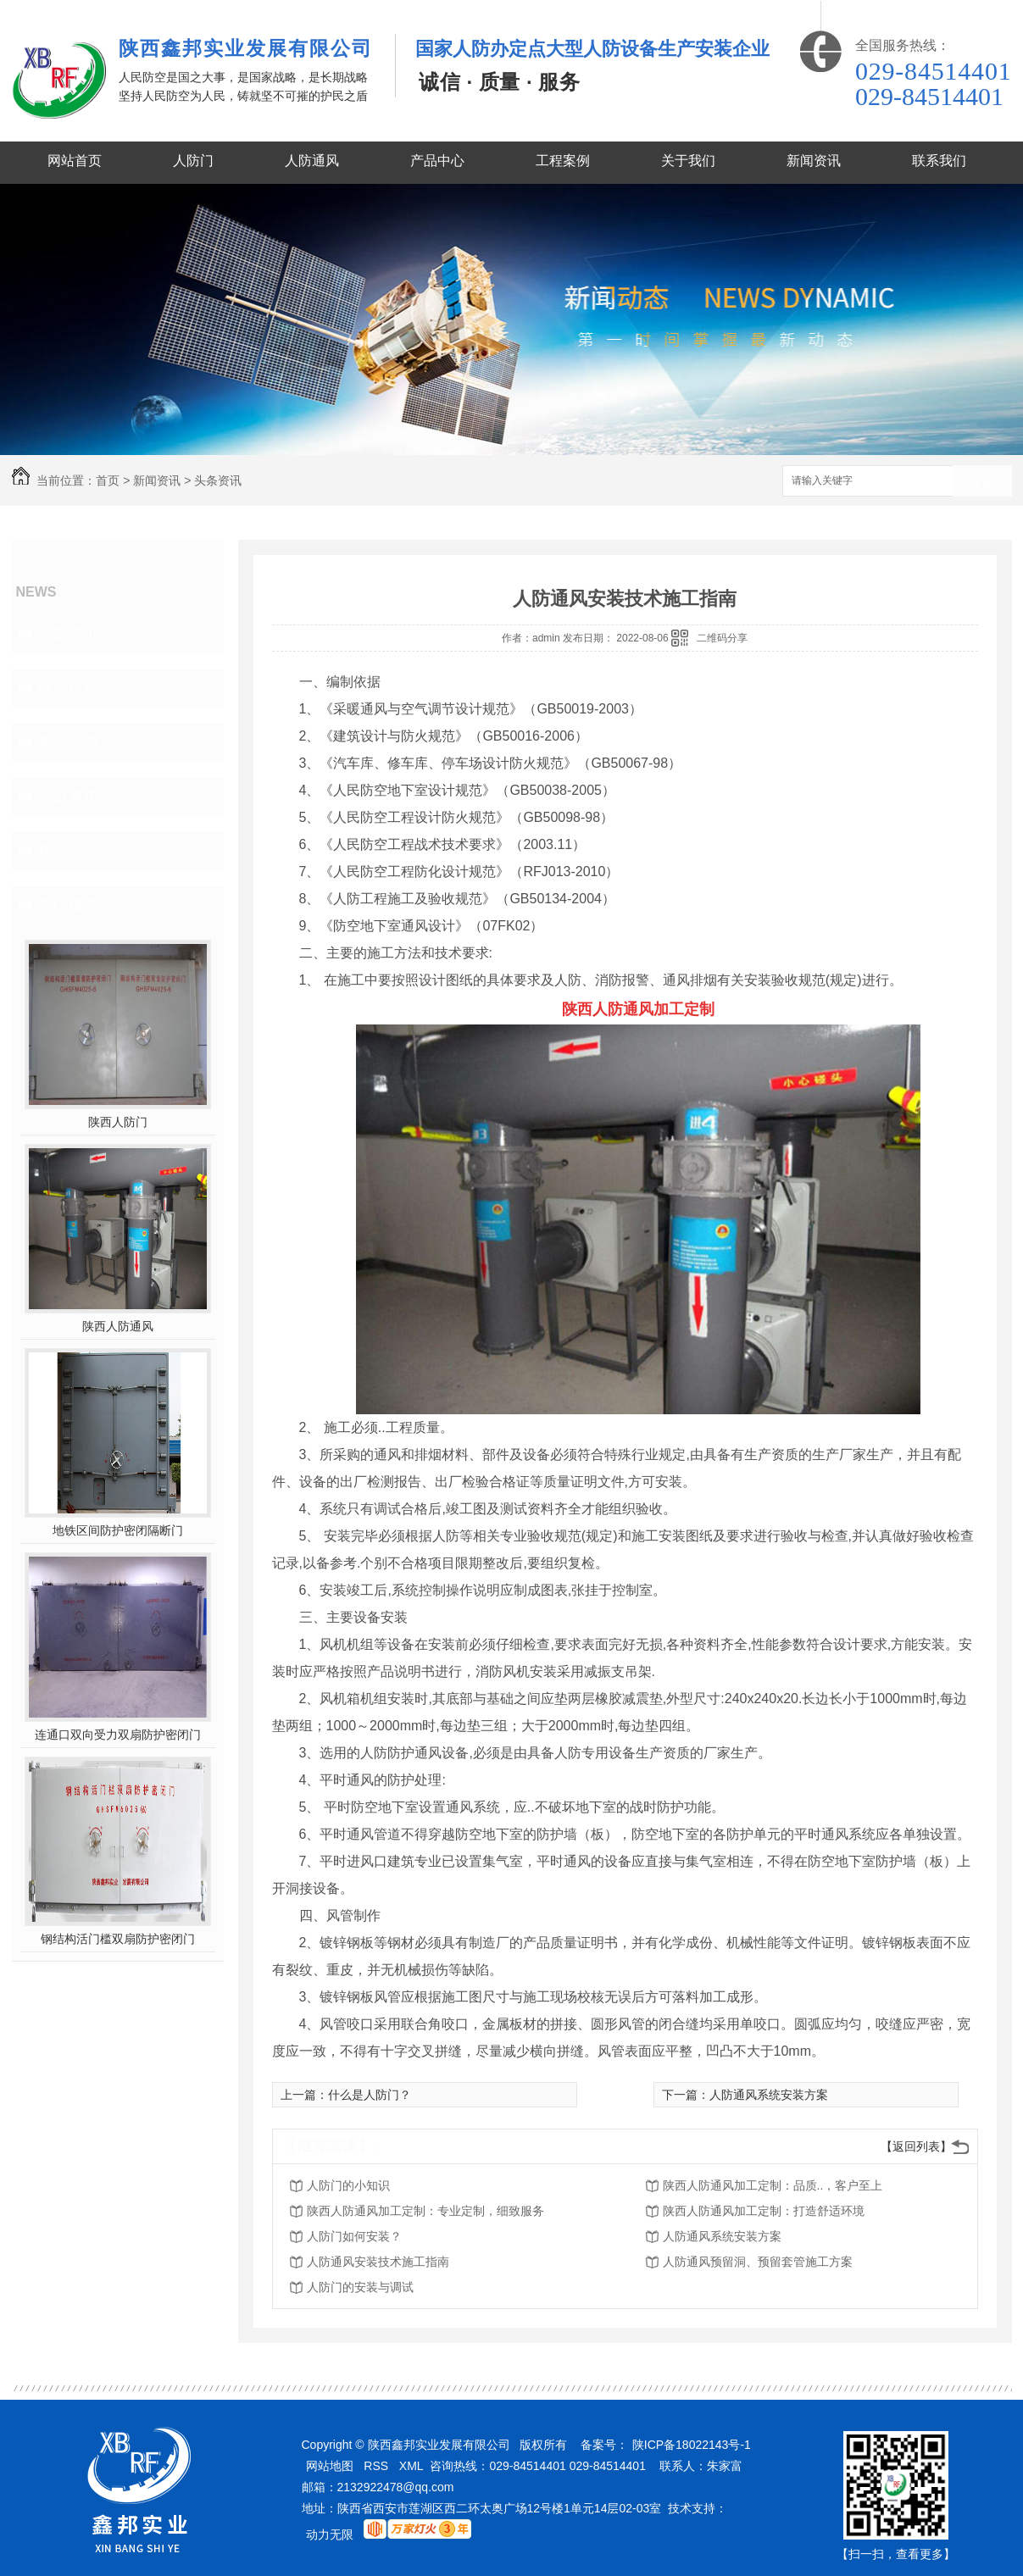 The width and height of the screenshot is (1023, 2576). I want to click on 人防通风, so click(312, 160).